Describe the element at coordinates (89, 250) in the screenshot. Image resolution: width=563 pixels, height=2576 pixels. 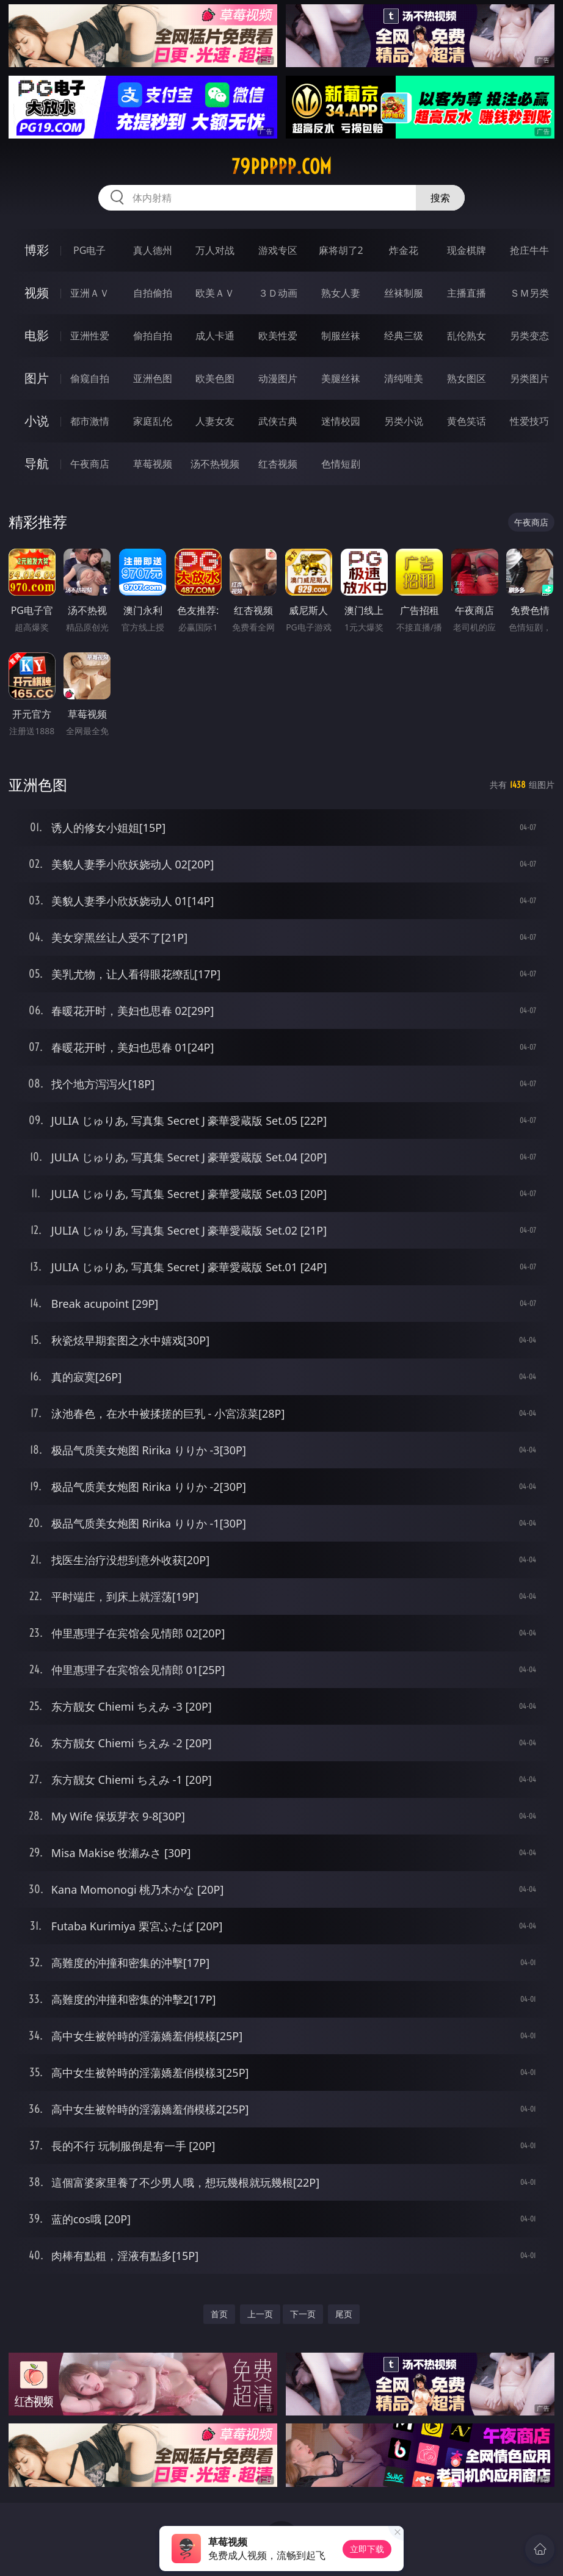
I see `PG电子` at that location.